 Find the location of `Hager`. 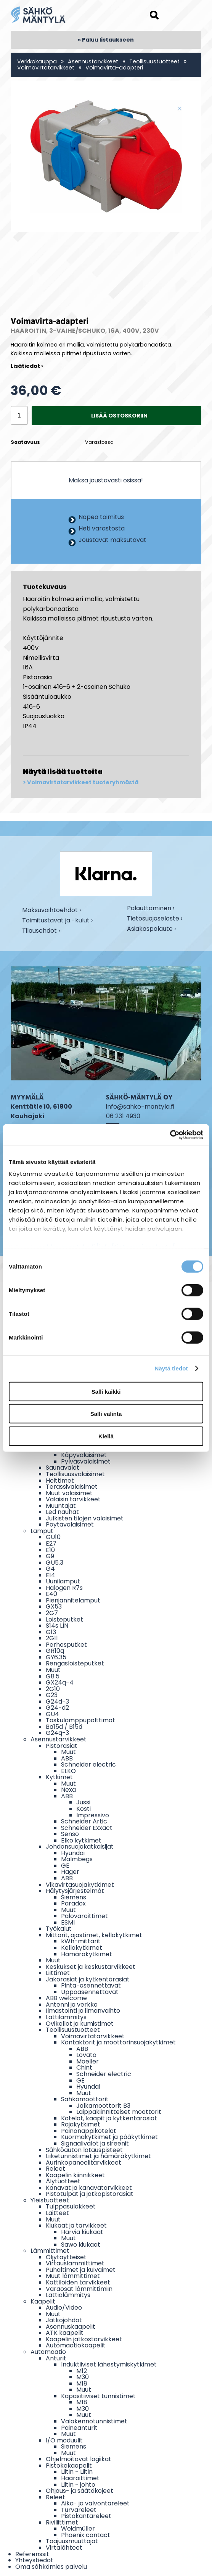

Hager is located at coordinates (70, 1871).